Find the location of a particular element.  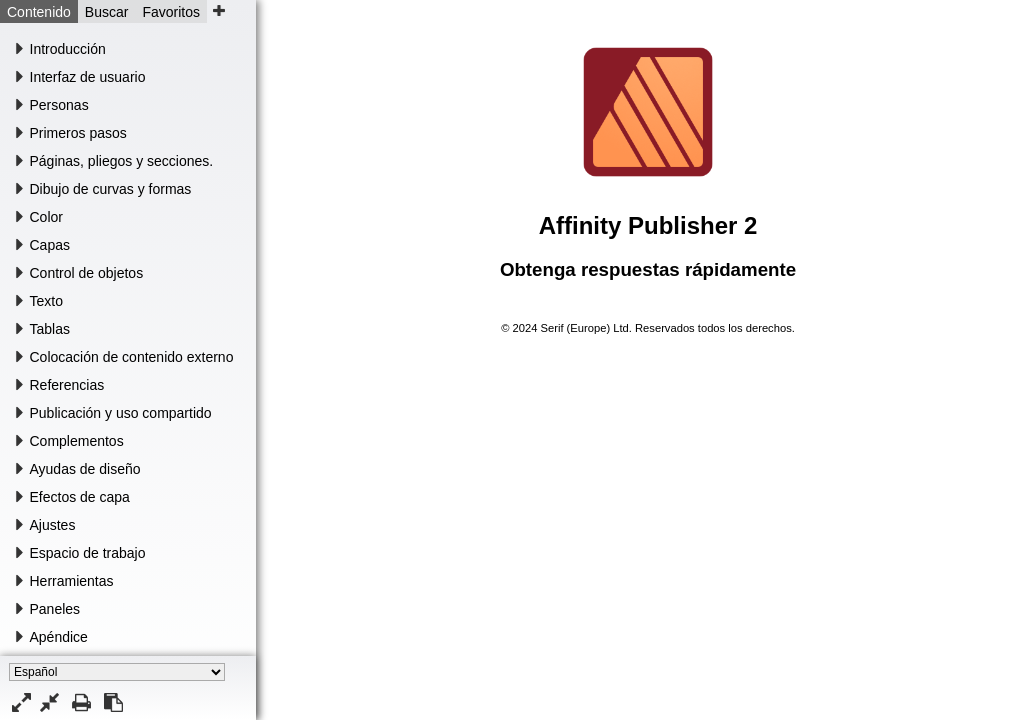

Color is located at coordinates (46, 217).